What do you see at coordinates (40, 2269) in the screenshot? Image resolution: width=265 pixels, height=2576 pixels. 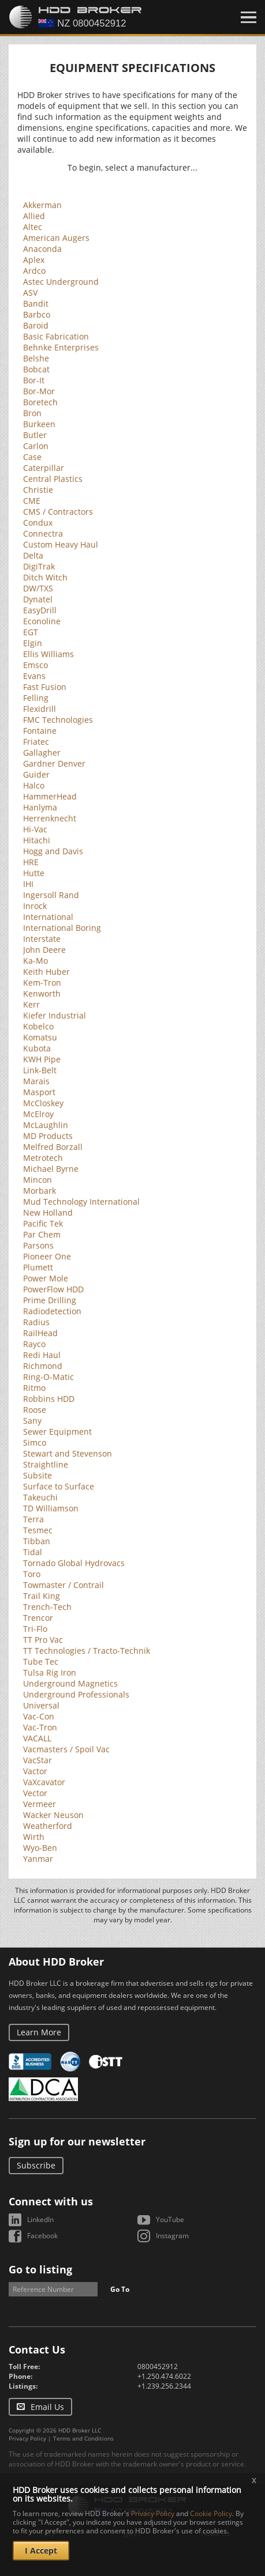 I see `Go to listing` at bounding box center [40, 2269].